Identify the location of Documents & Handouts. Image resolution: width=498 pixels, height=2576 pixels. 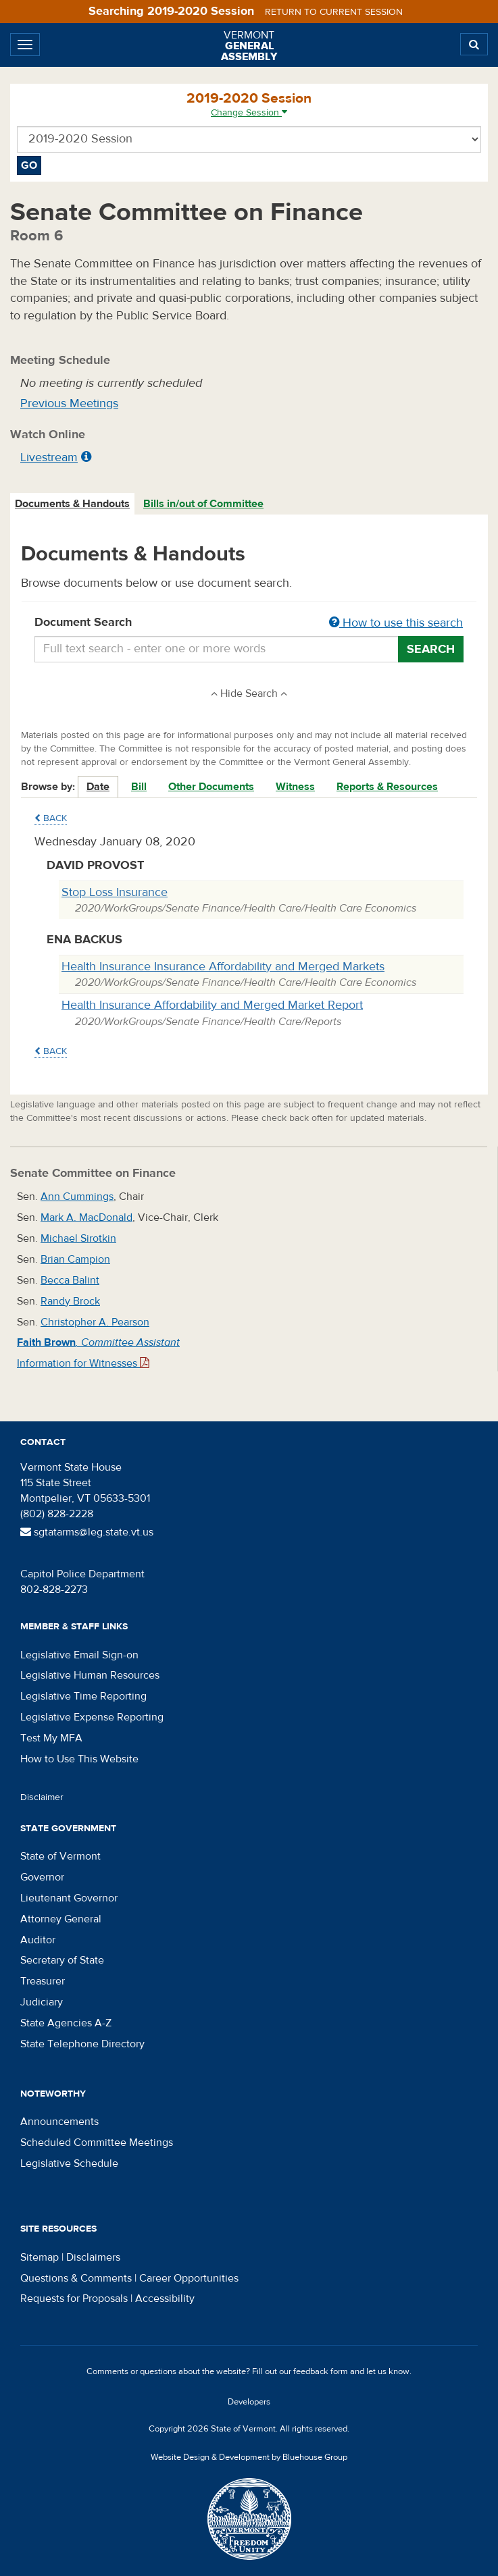
(72, 503).